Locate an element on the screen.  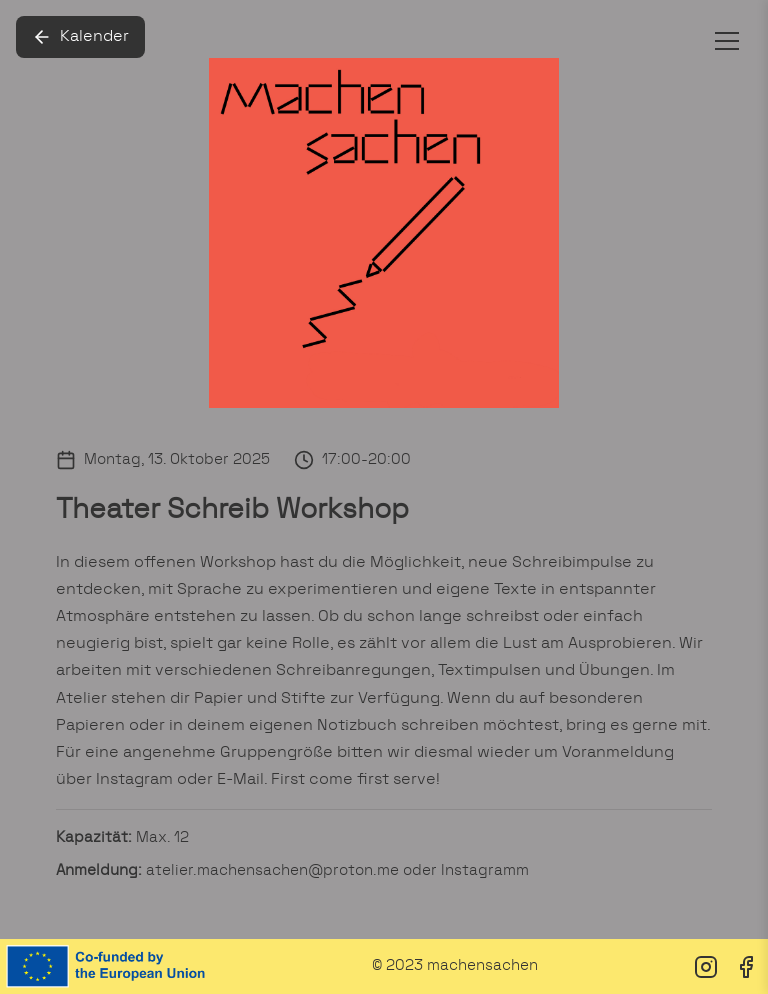
Kalender is located at coordinates (80, 37).